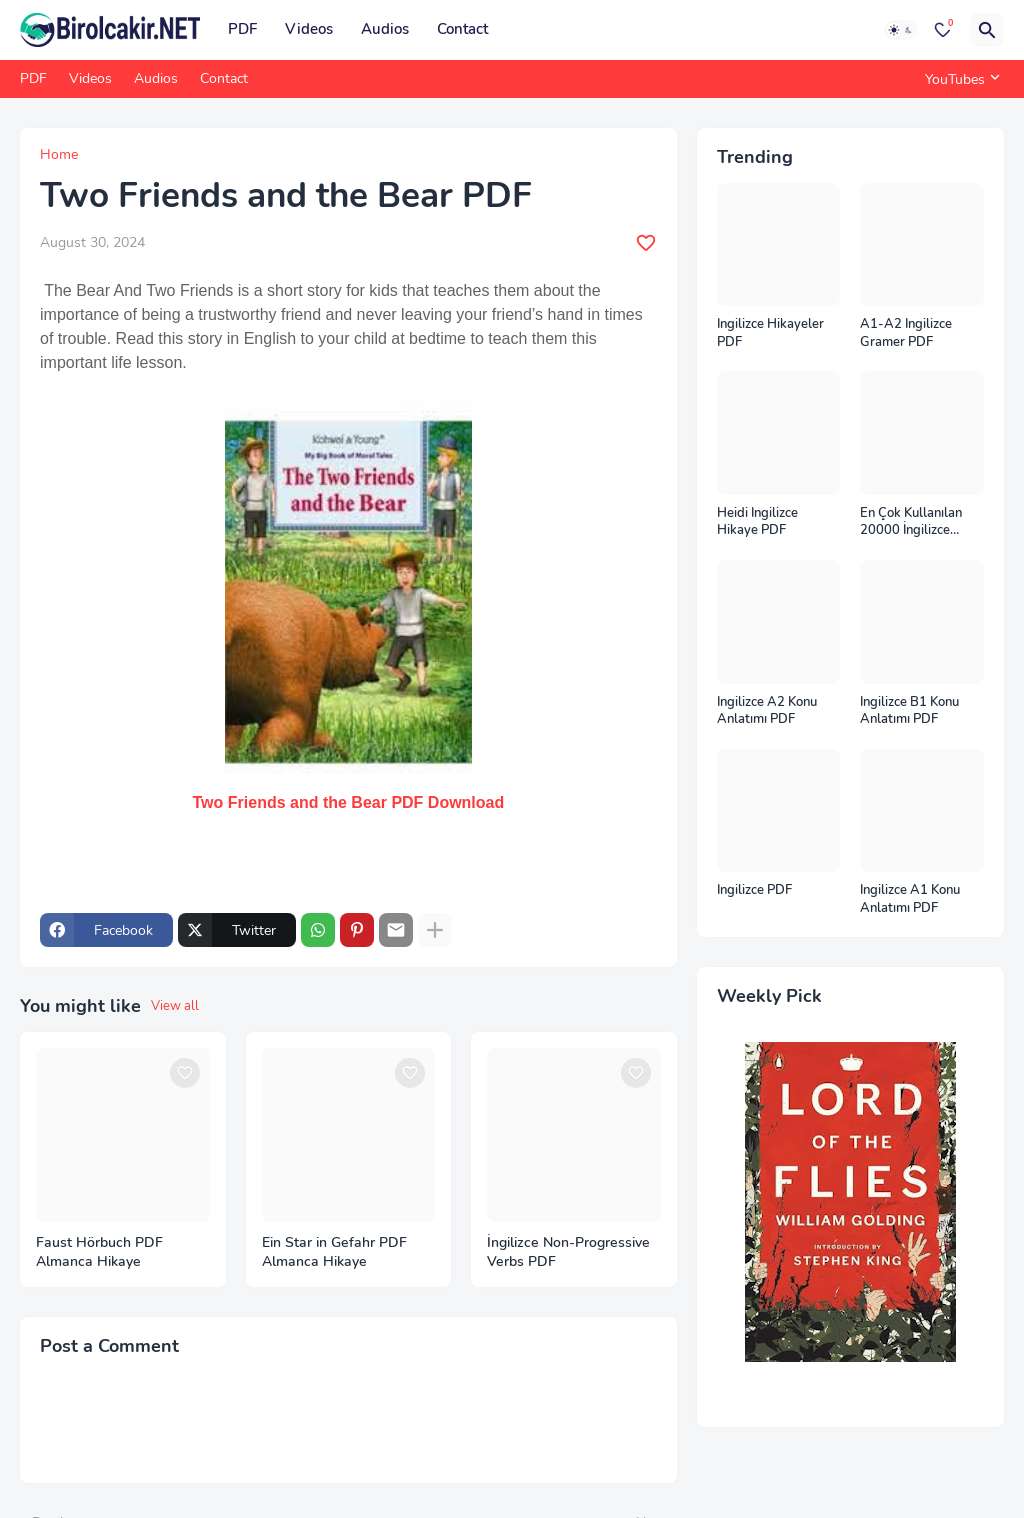  What do you see at coordinates (462, 29) in the screenshot?
I see `Contact` at bounding box center [462, 29].